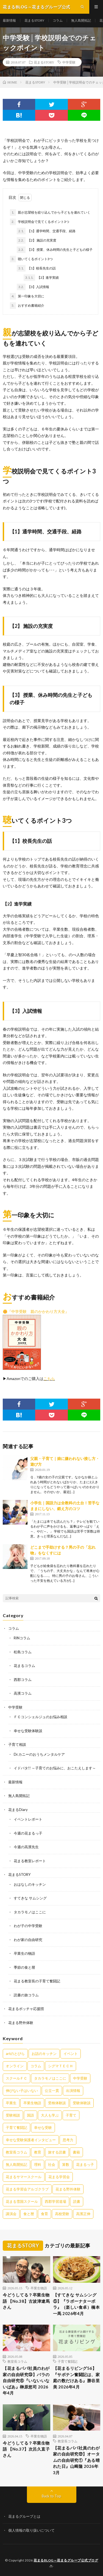  I want to click on 食と暦 [食と暦 (23個の項目)], so click(28, 2214).